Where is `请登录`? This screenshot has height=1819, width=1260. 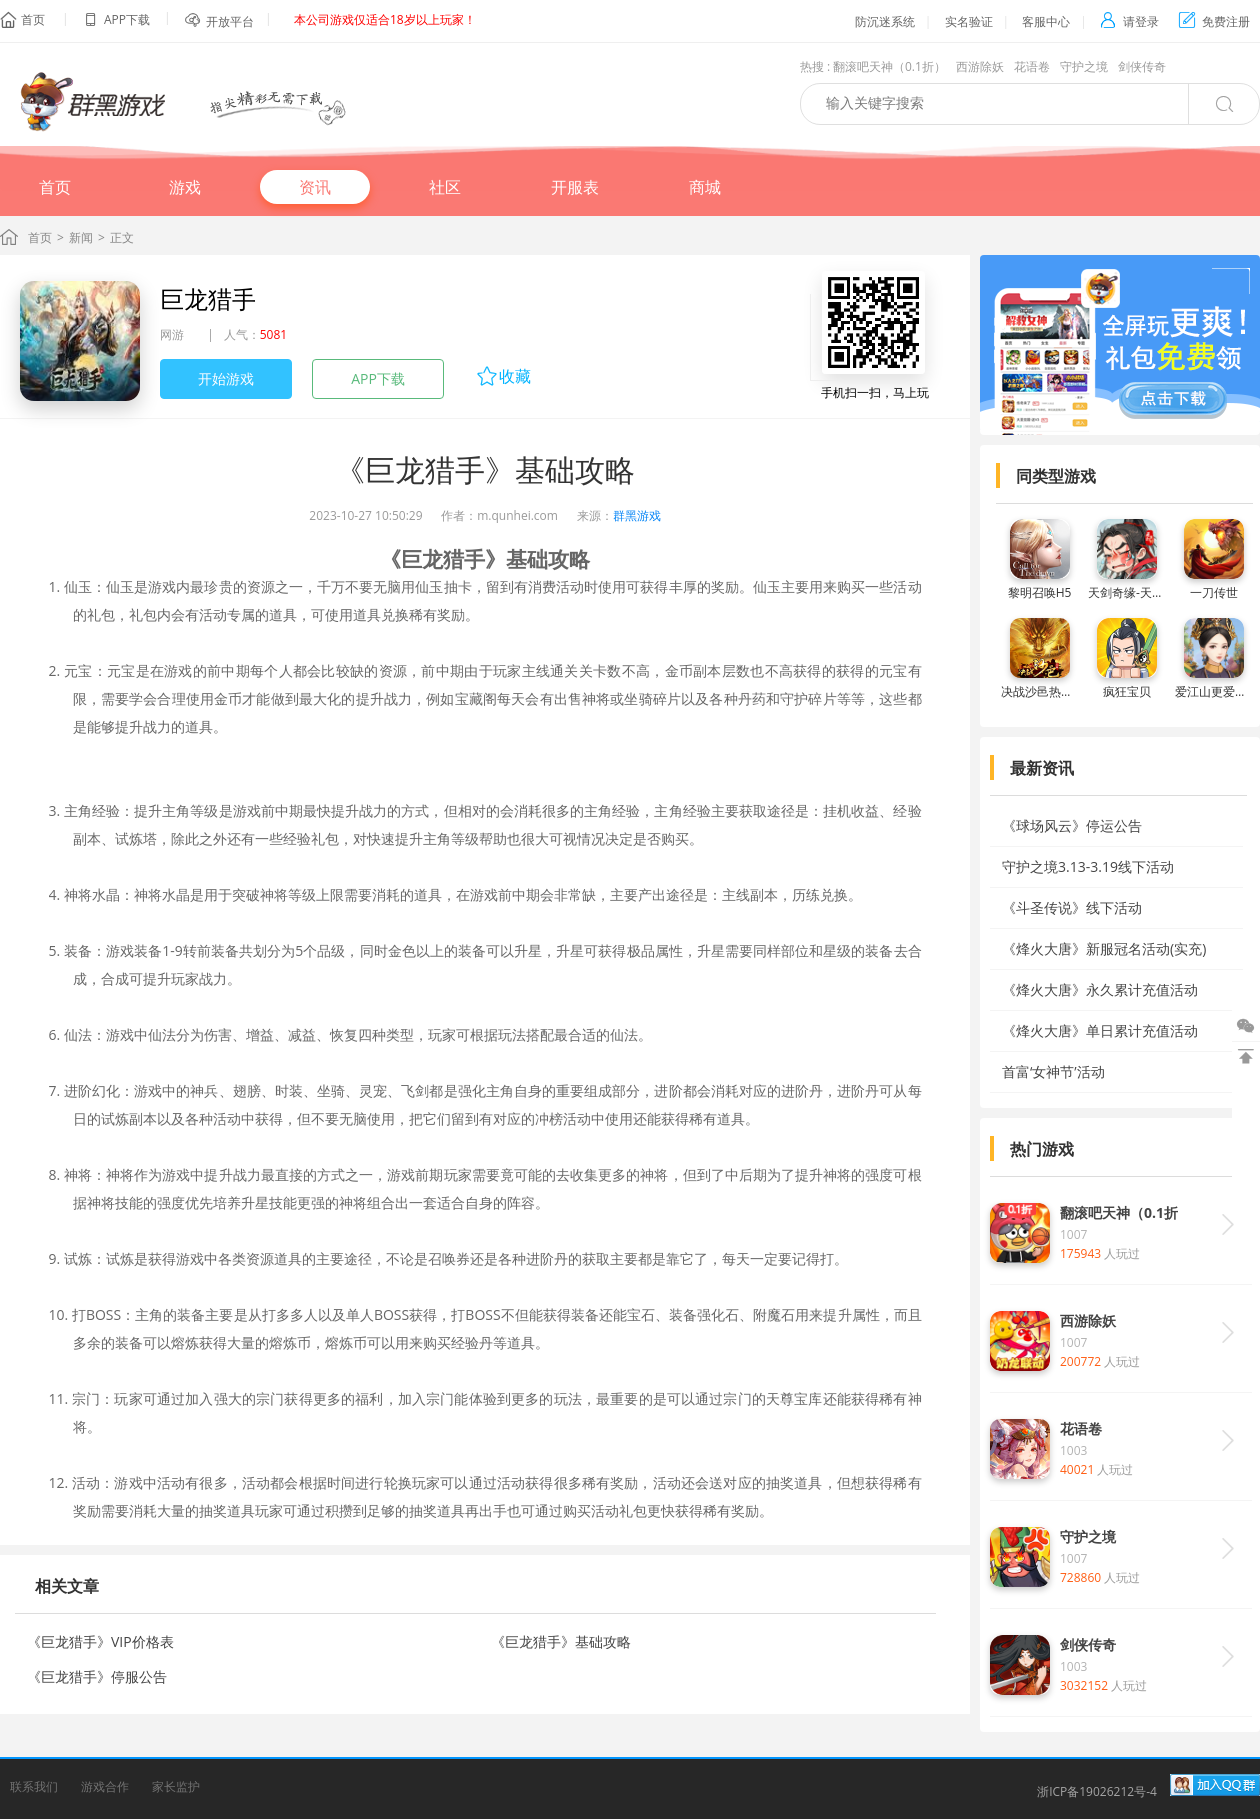
请登录 is located at coordinates (1129, 21).